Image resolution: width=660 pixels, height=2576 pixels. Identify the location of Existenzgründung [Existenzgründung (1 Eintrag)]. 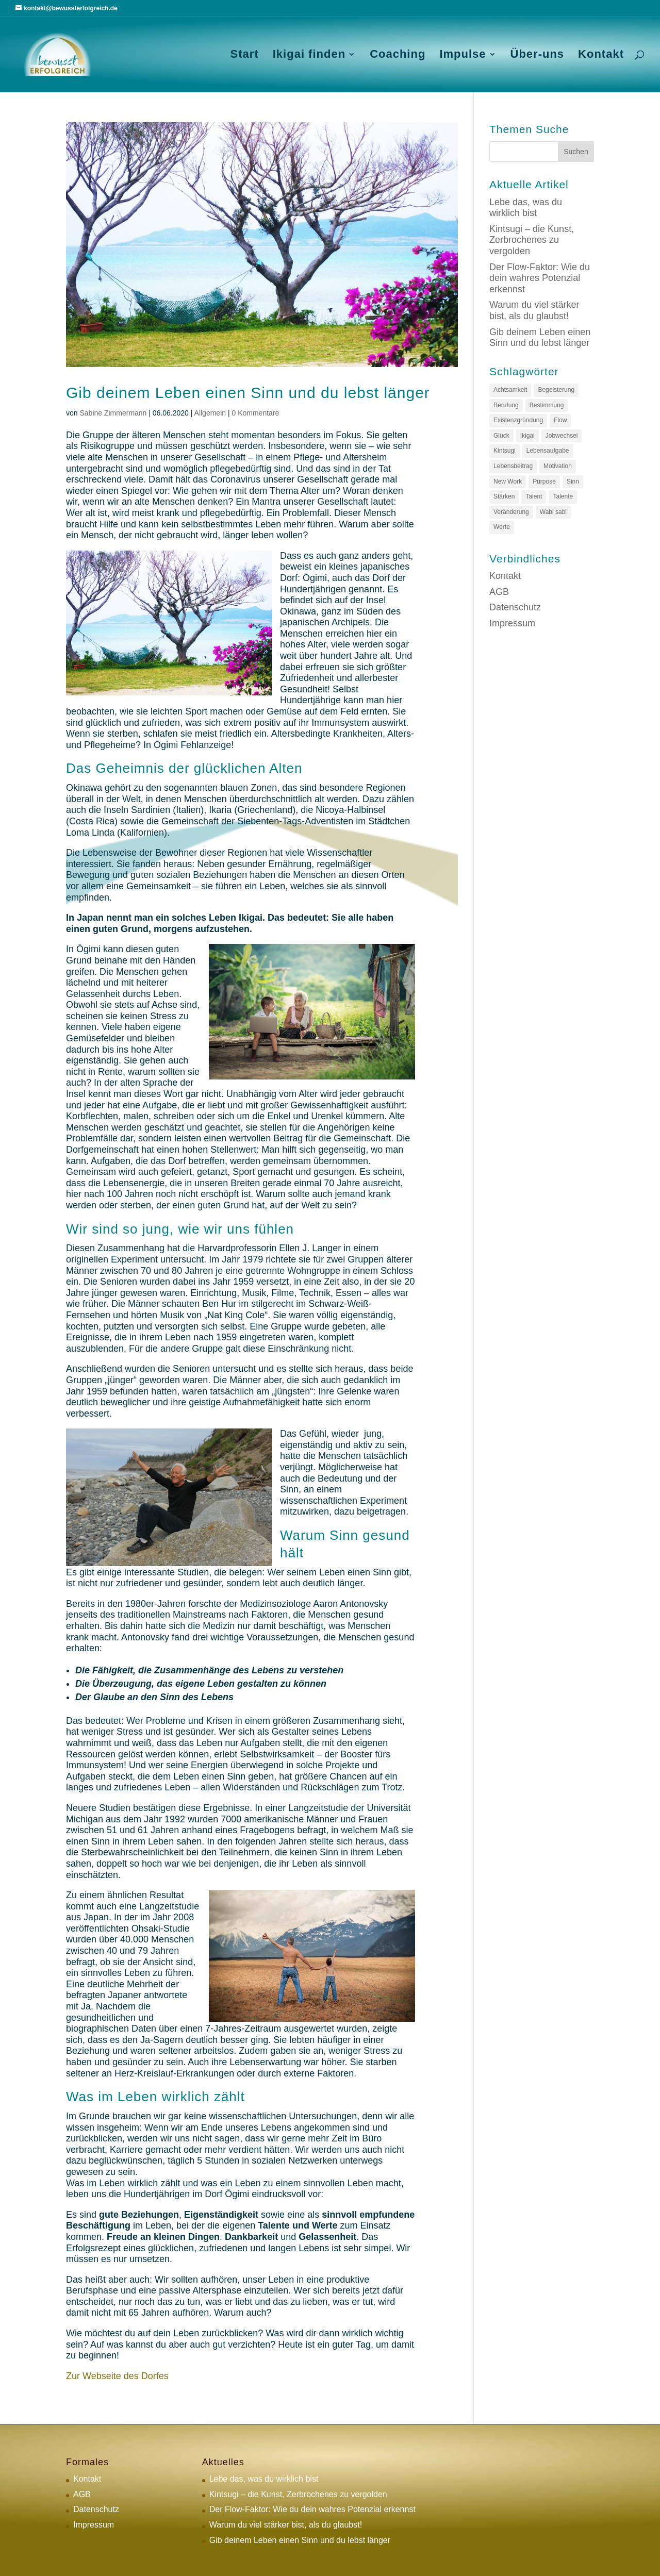
(518, 420).